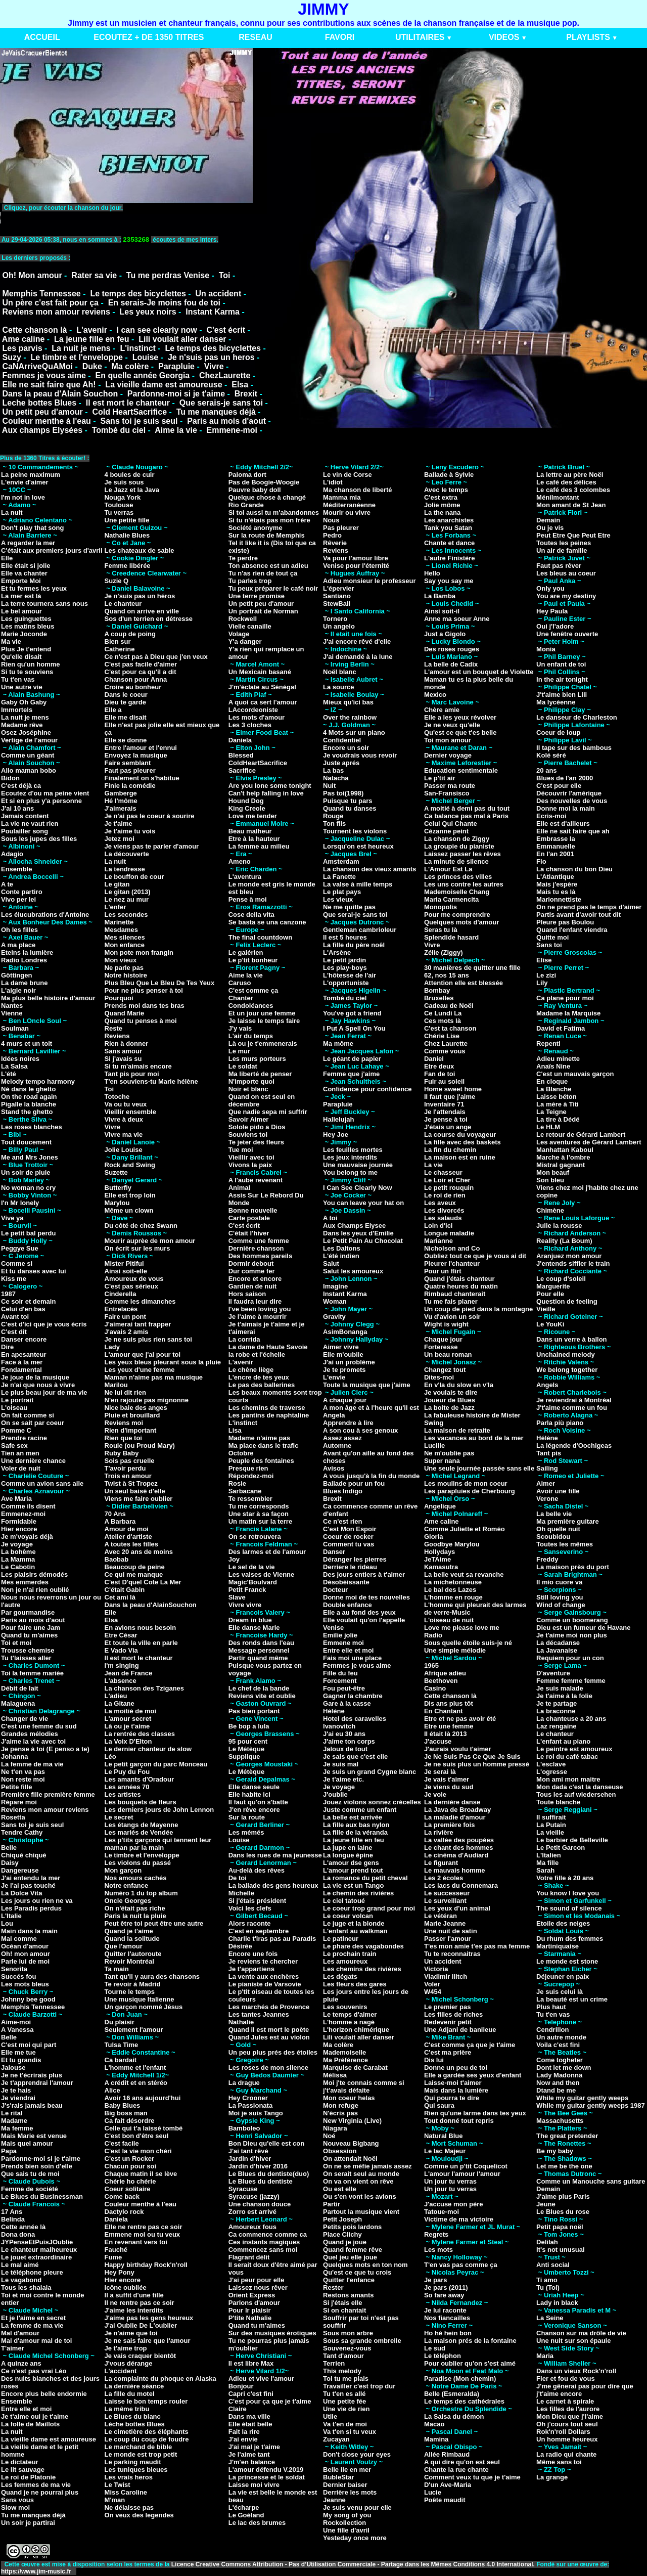 This screenshot has height=2576, width=647. What do you see at coordinates (447, 2318) in the screenshot?
I see `Nos fiancailles` at bounding box center [447, 2318].